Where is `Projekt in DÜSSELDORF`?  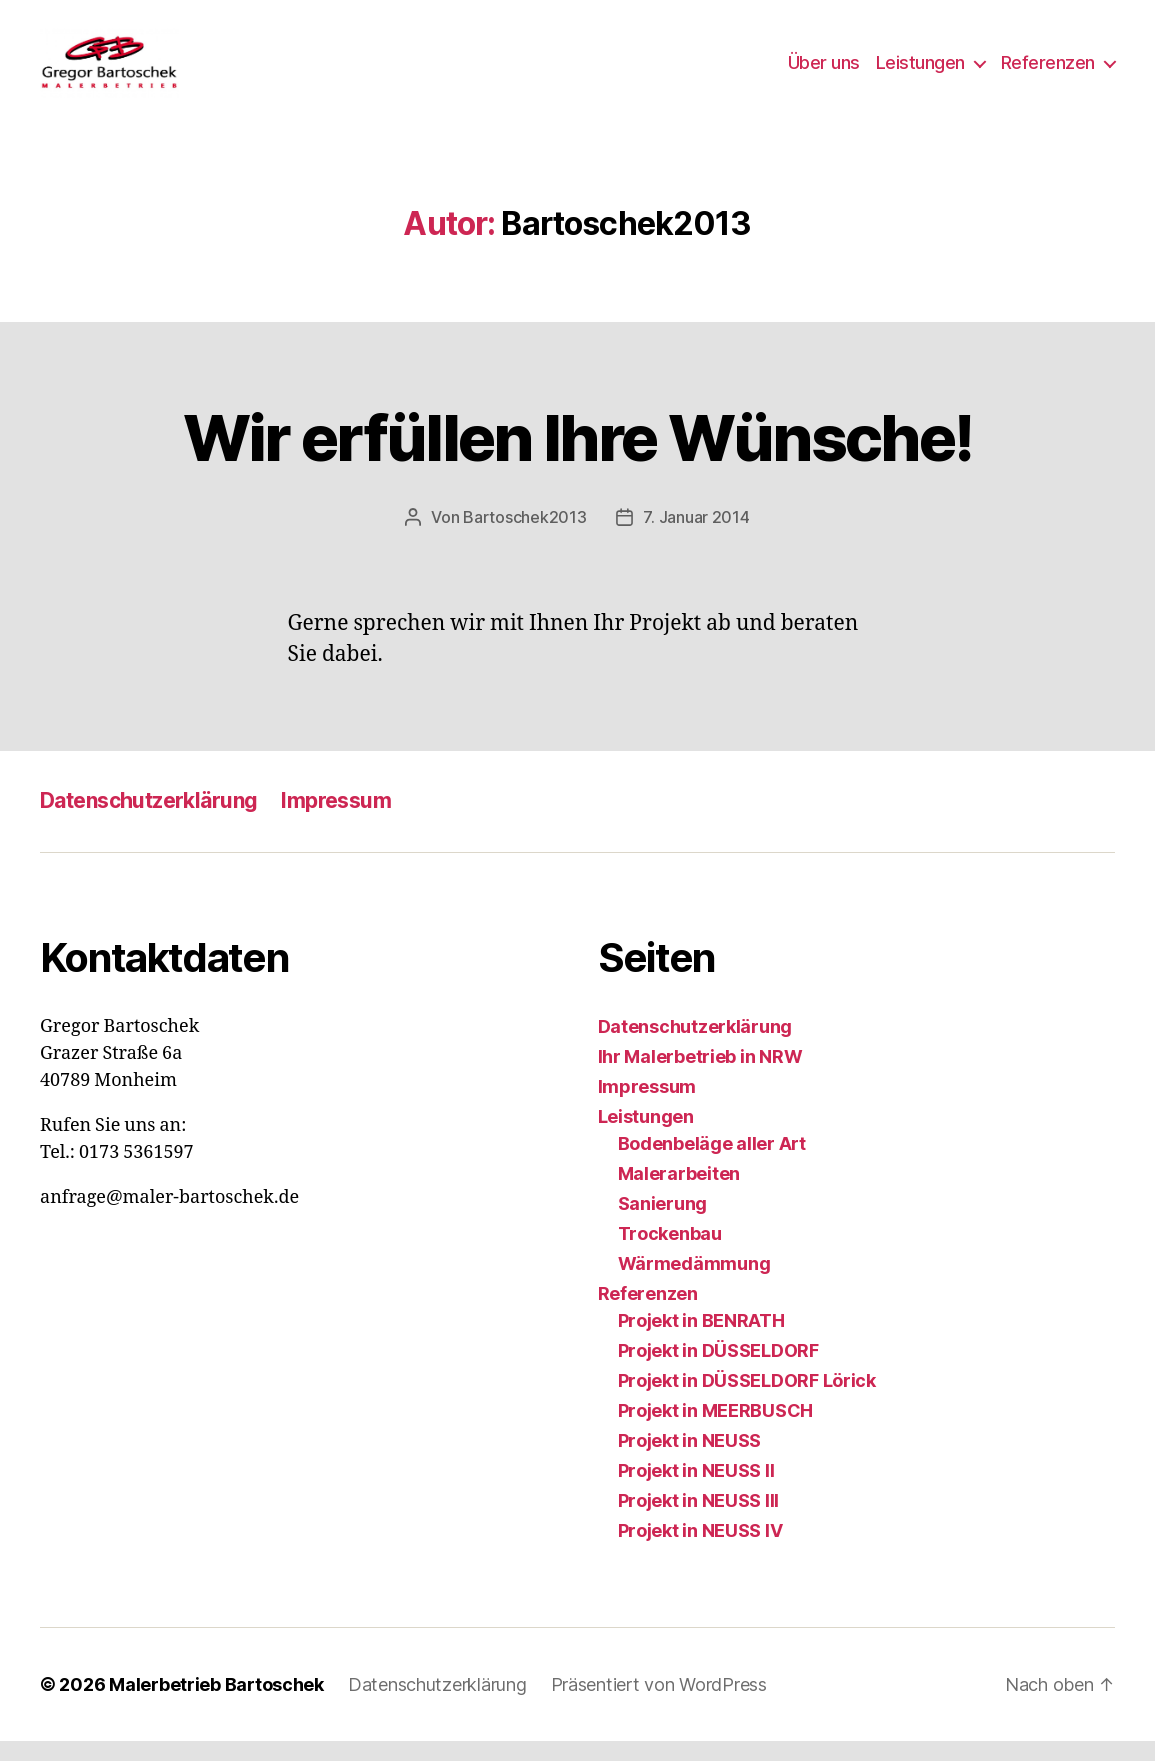
Projekt in DÜSSELDORF is located at coordinates (718, 1370).